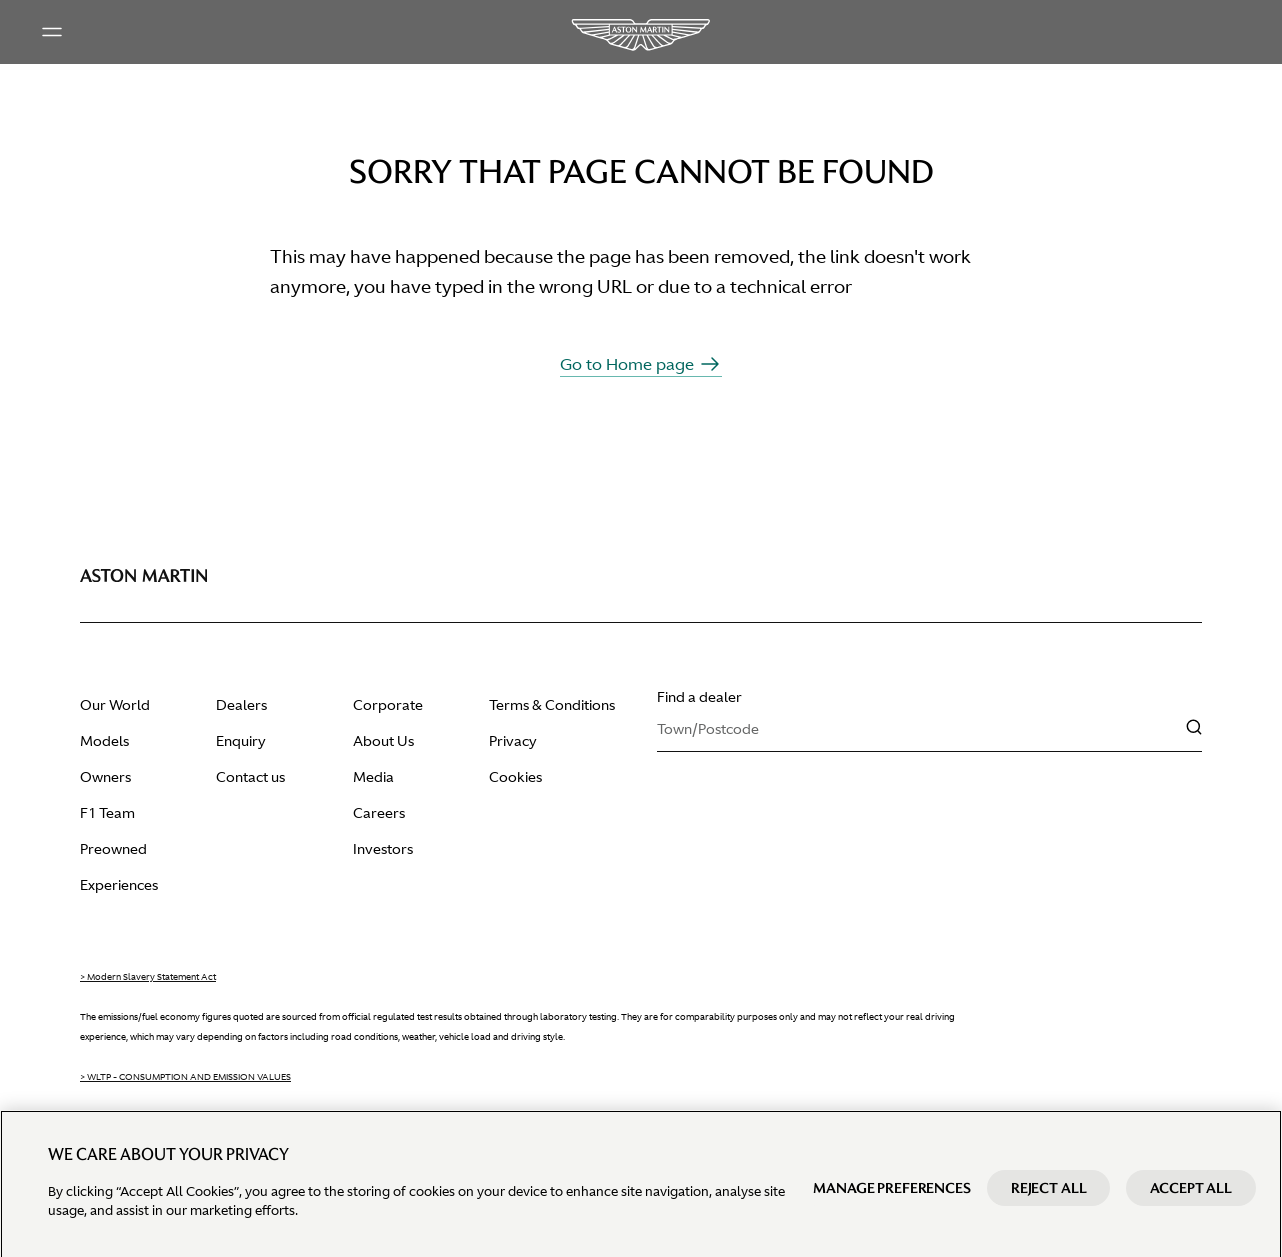  What do you see at coordinates (552, 705) in the screenshot?
I see `Terms & Conditions` at bounding box center [552, 705].